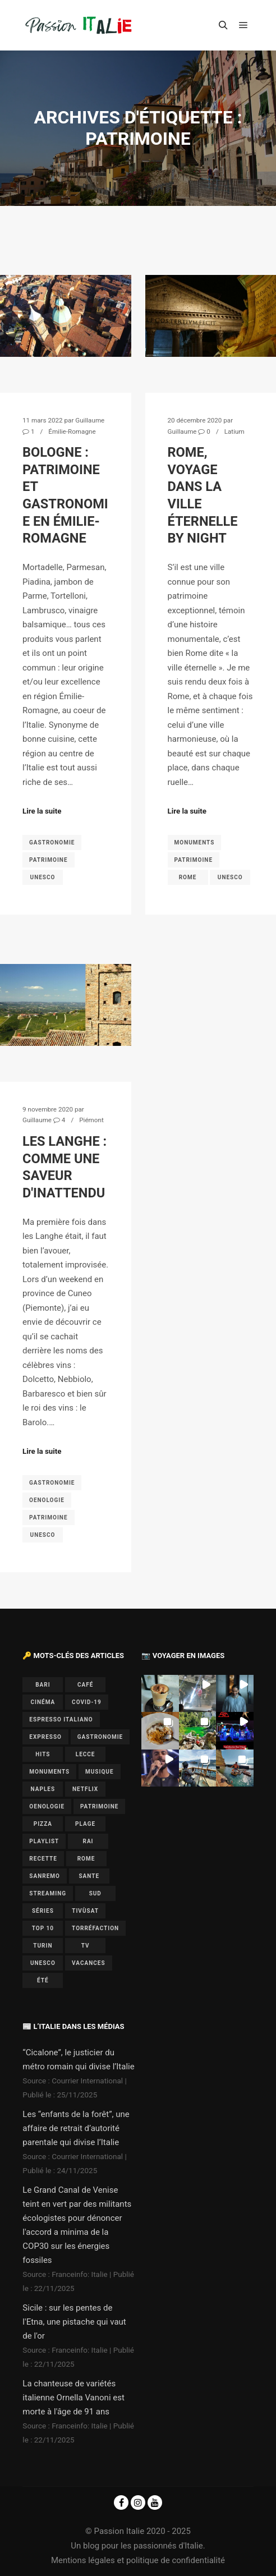  Describe the element at coordinates (42, 1946) in the screenshot. I see `Turin [Turin (1 élément)]` at that location.